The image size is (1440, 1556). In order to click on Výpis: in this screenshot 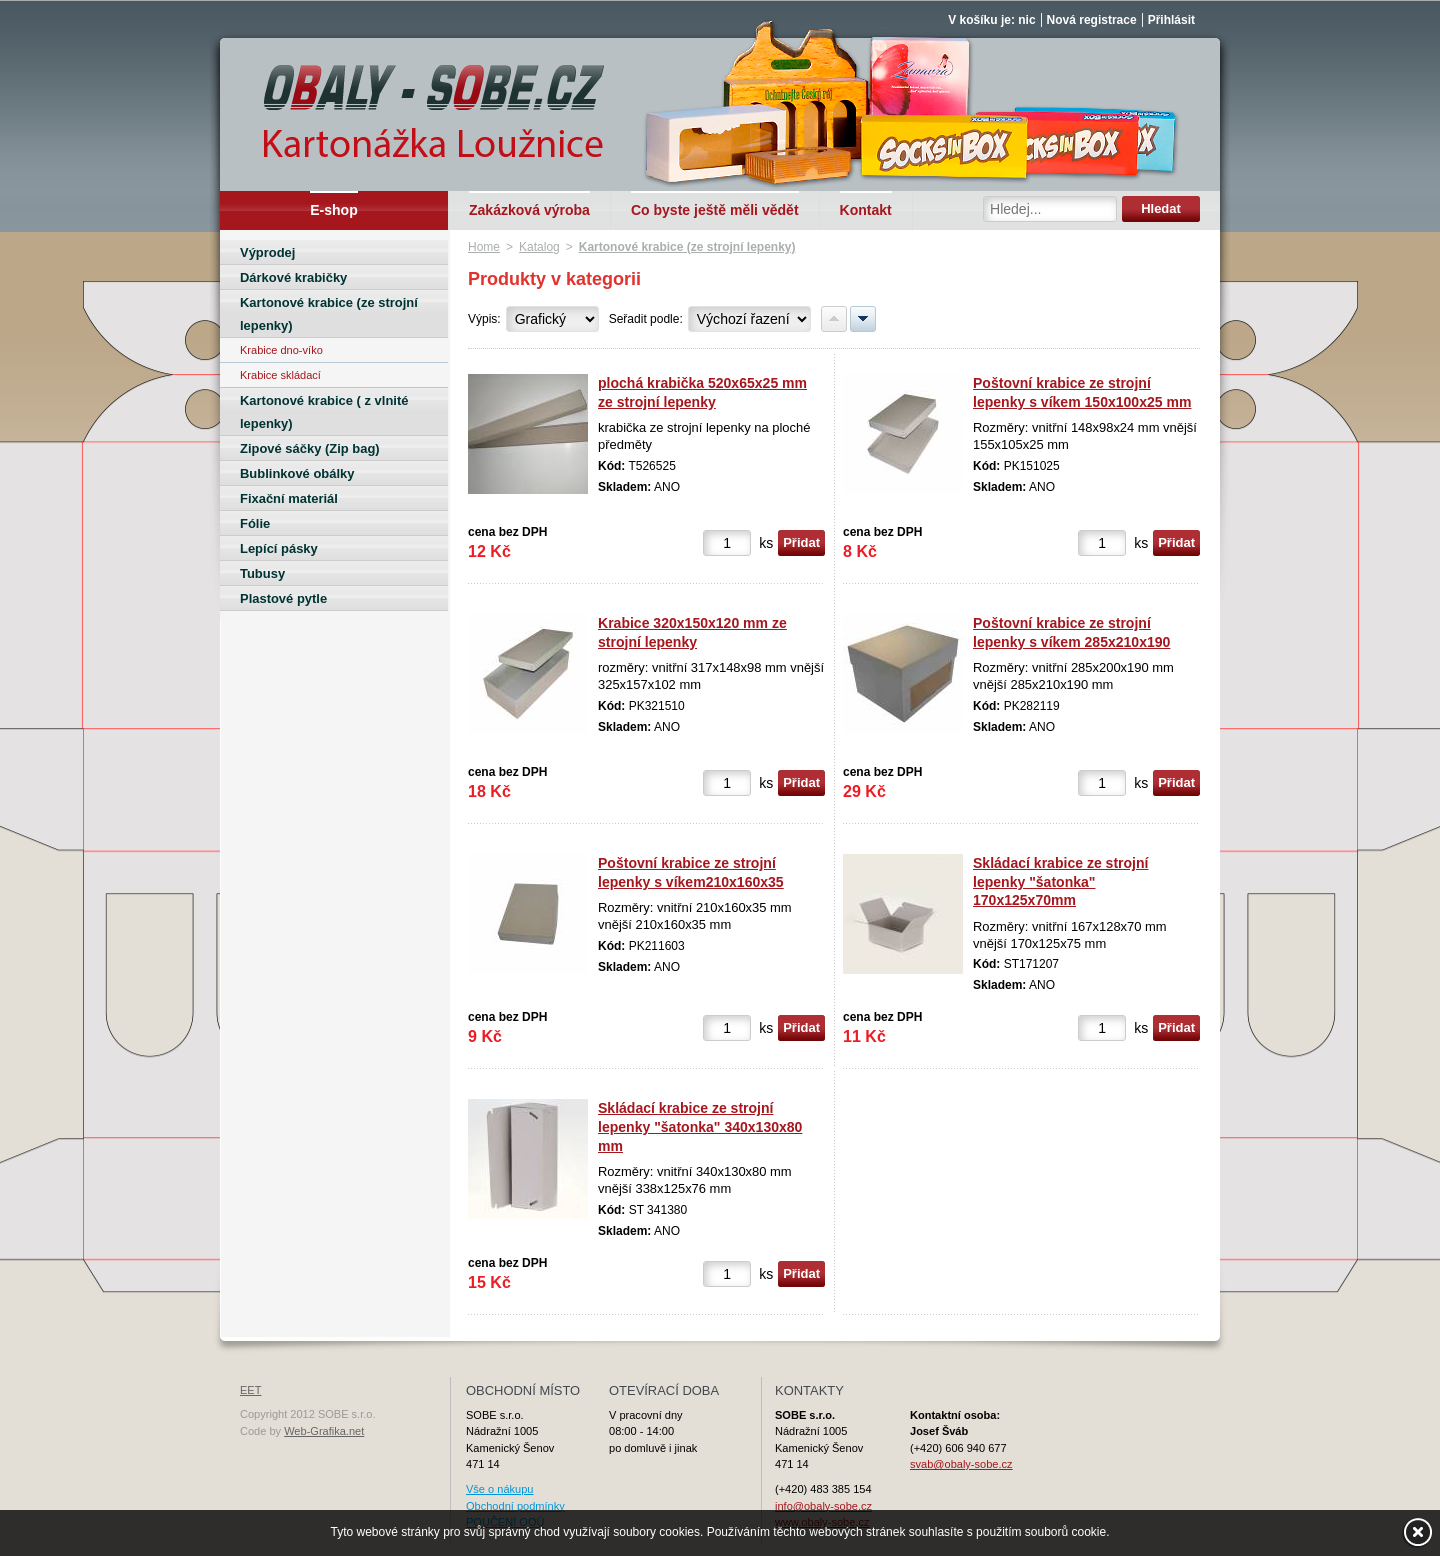, I will do `click(484, 319)`.